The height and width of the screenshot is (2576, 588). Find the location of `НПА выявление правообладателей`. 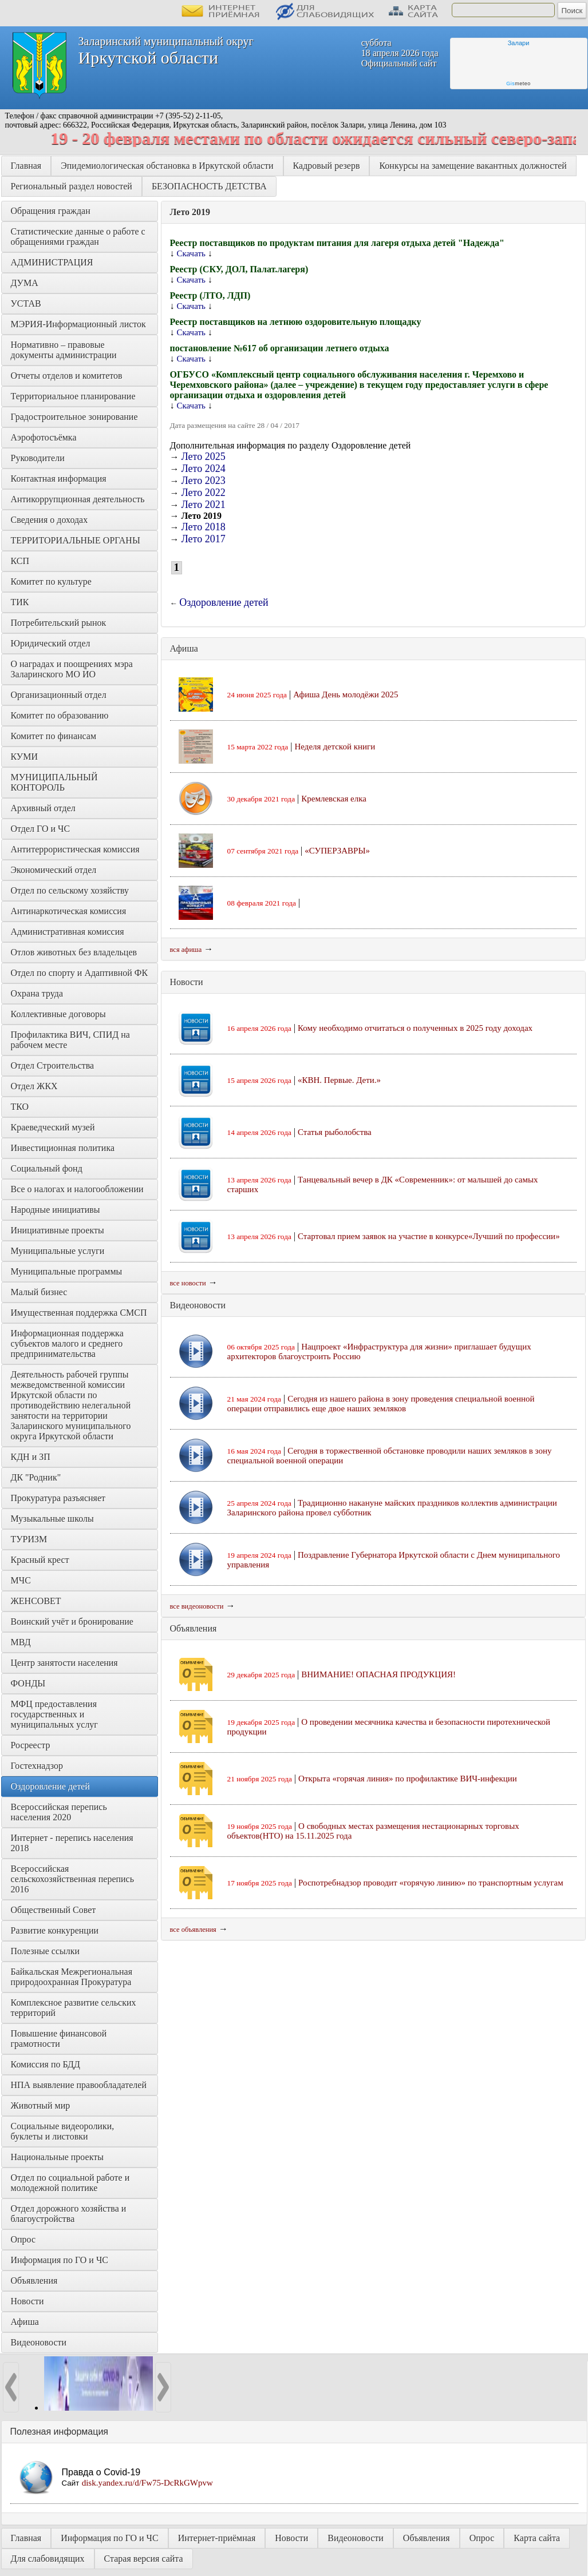

НПА выявление правообладателей is located at coordinates (79, 2085).